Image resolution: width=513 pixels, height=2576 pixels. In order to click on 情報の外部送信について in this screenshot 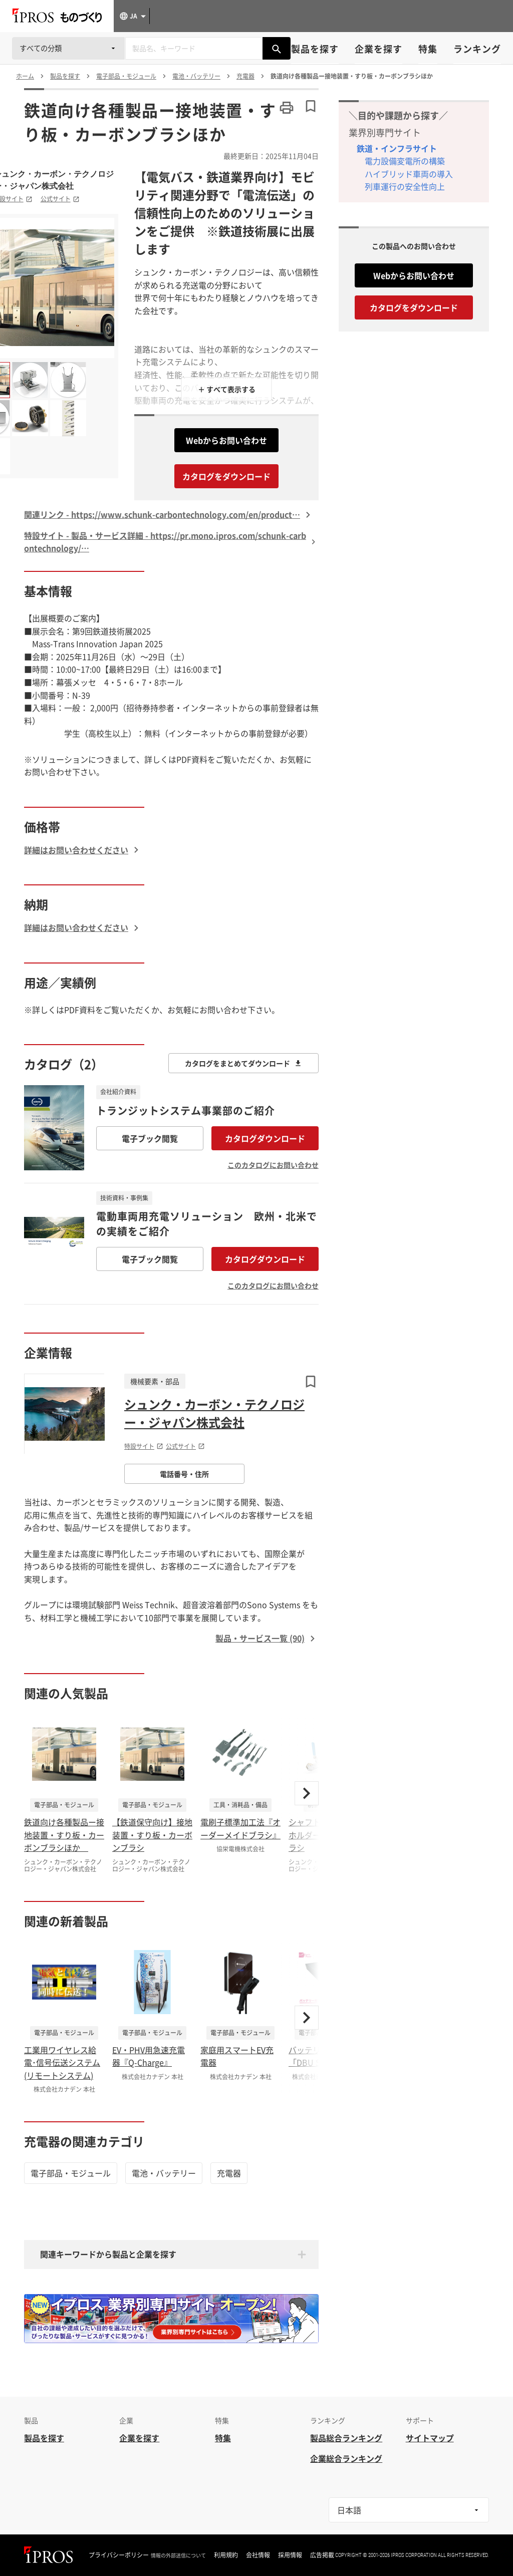, I will do `click(178, 2555)`.